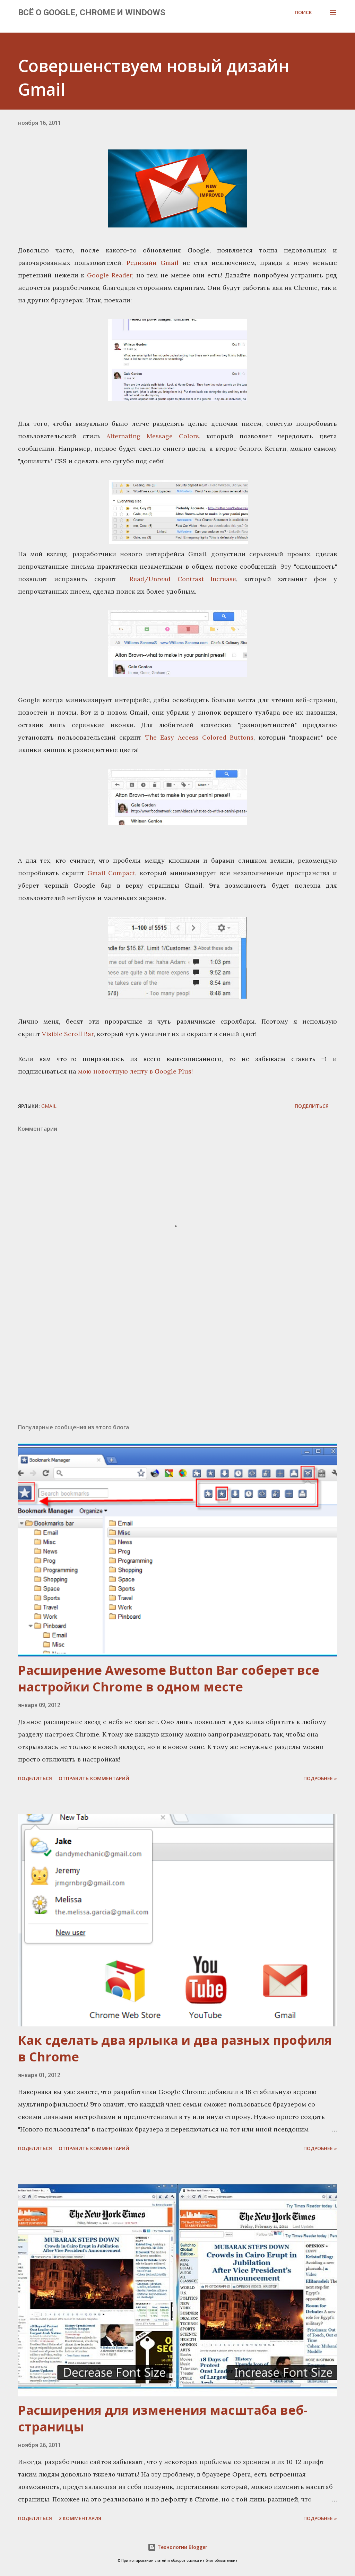 The image size is (355, 2576). I want to click on Read/Unread Contrast Increase, so click(179, 579).